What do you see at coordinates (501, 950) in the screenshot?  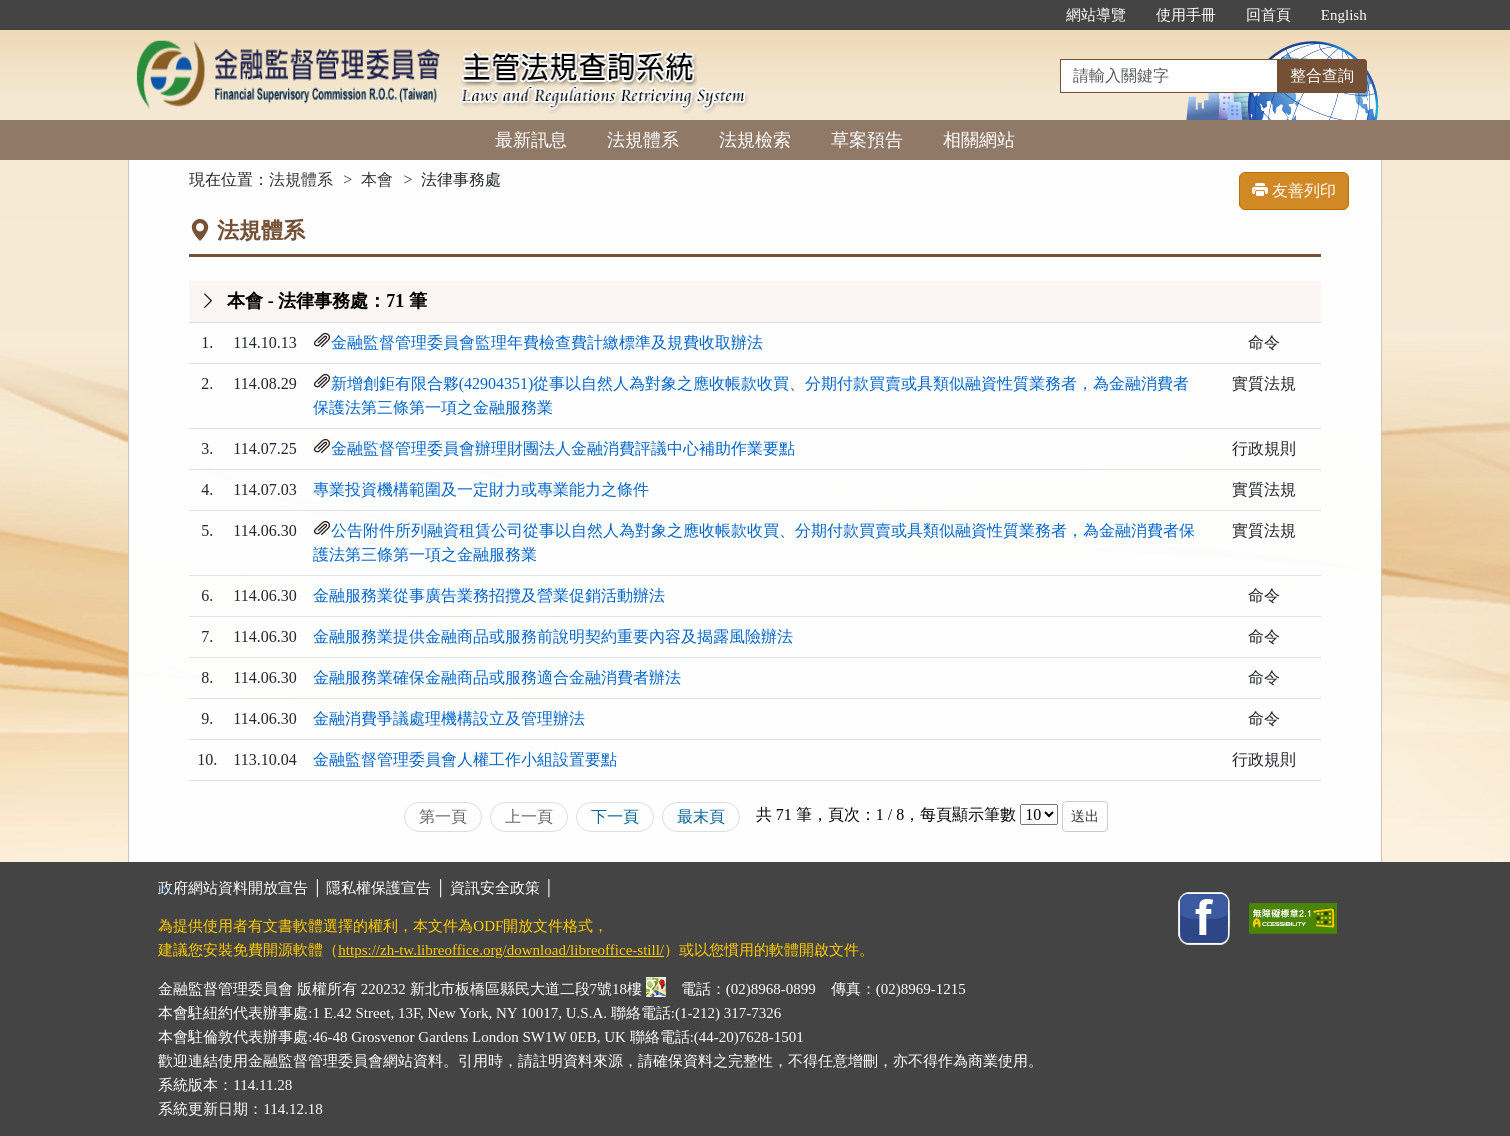 I see `https://zh-tw.libreoffice.org/download/libreoffice-still/` at bounding box center [501, 950].